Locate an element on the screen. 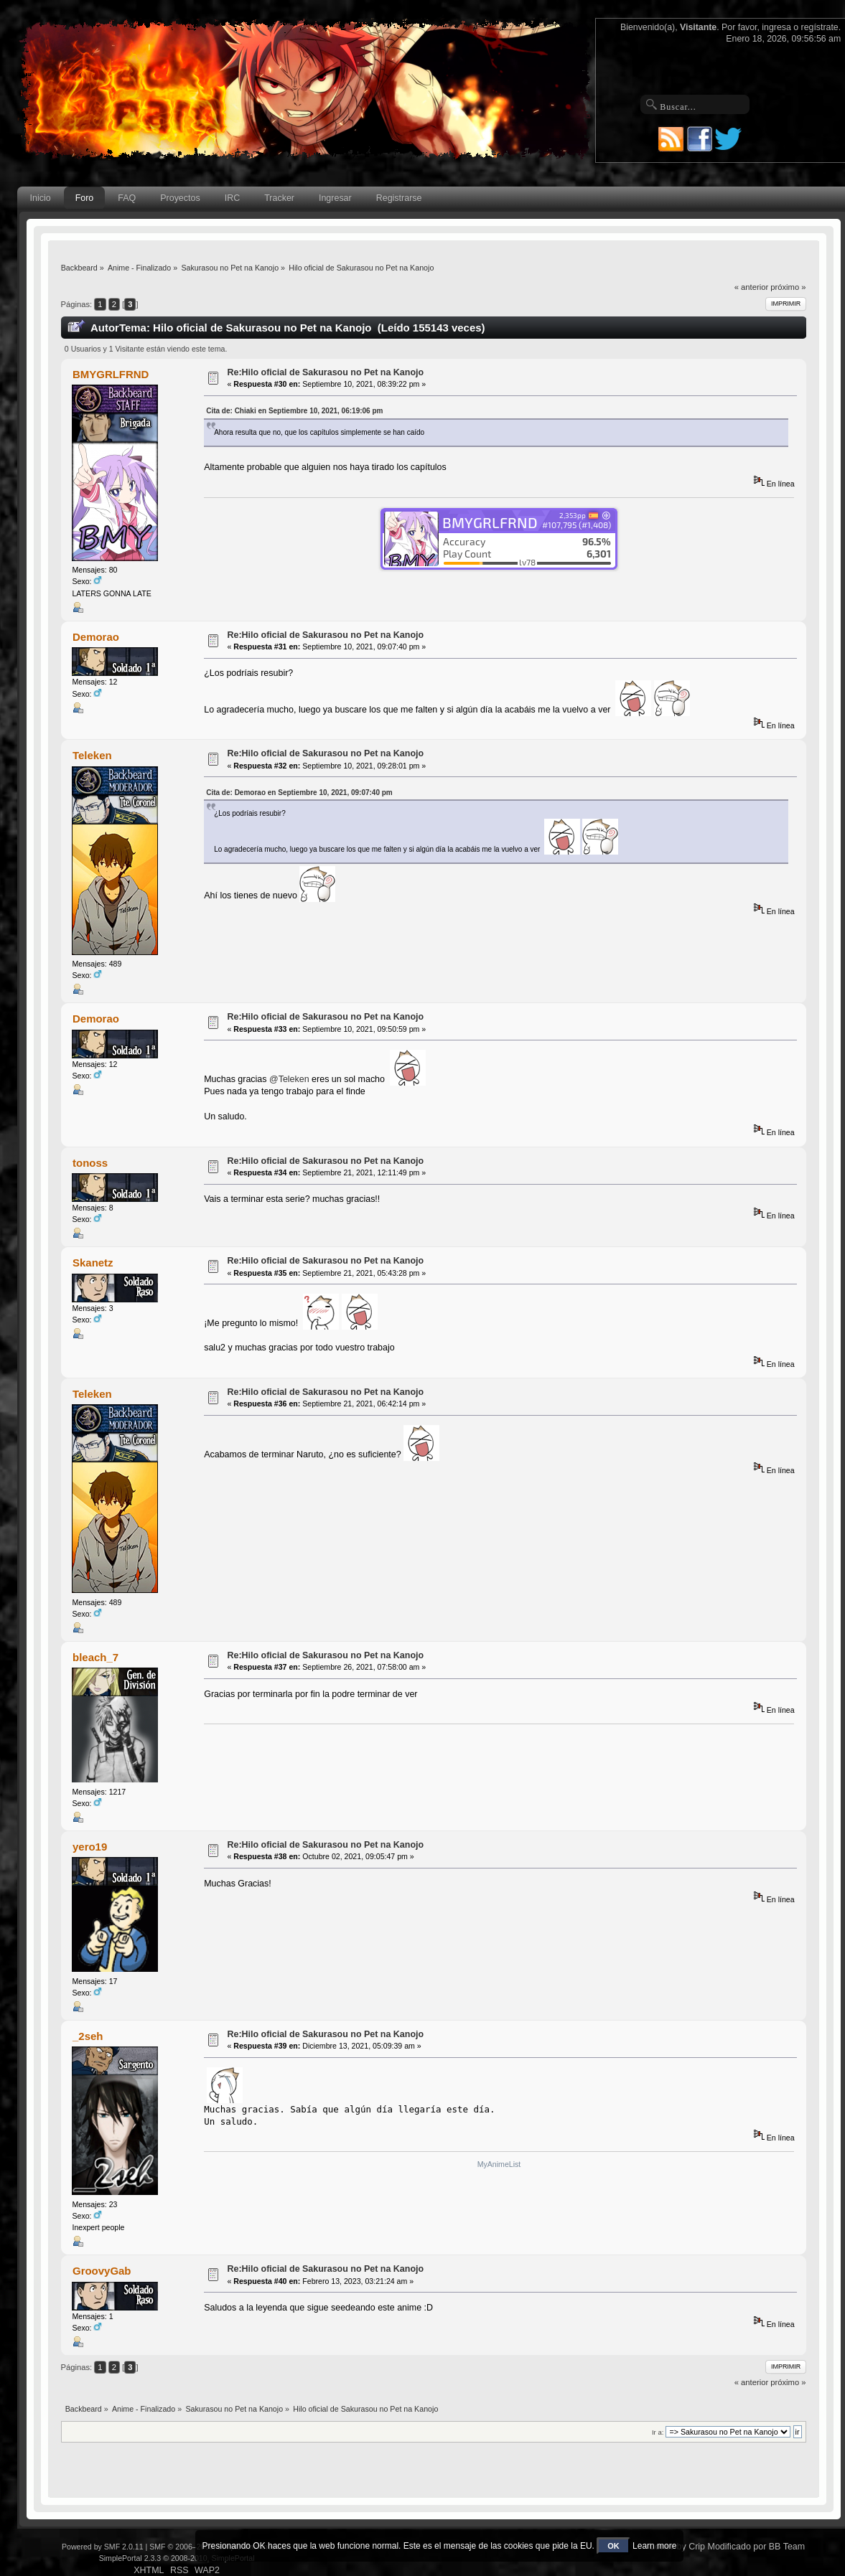 The width and height of the screenshot is (845, 2576). Demorao is located at coordinates (96, 637).